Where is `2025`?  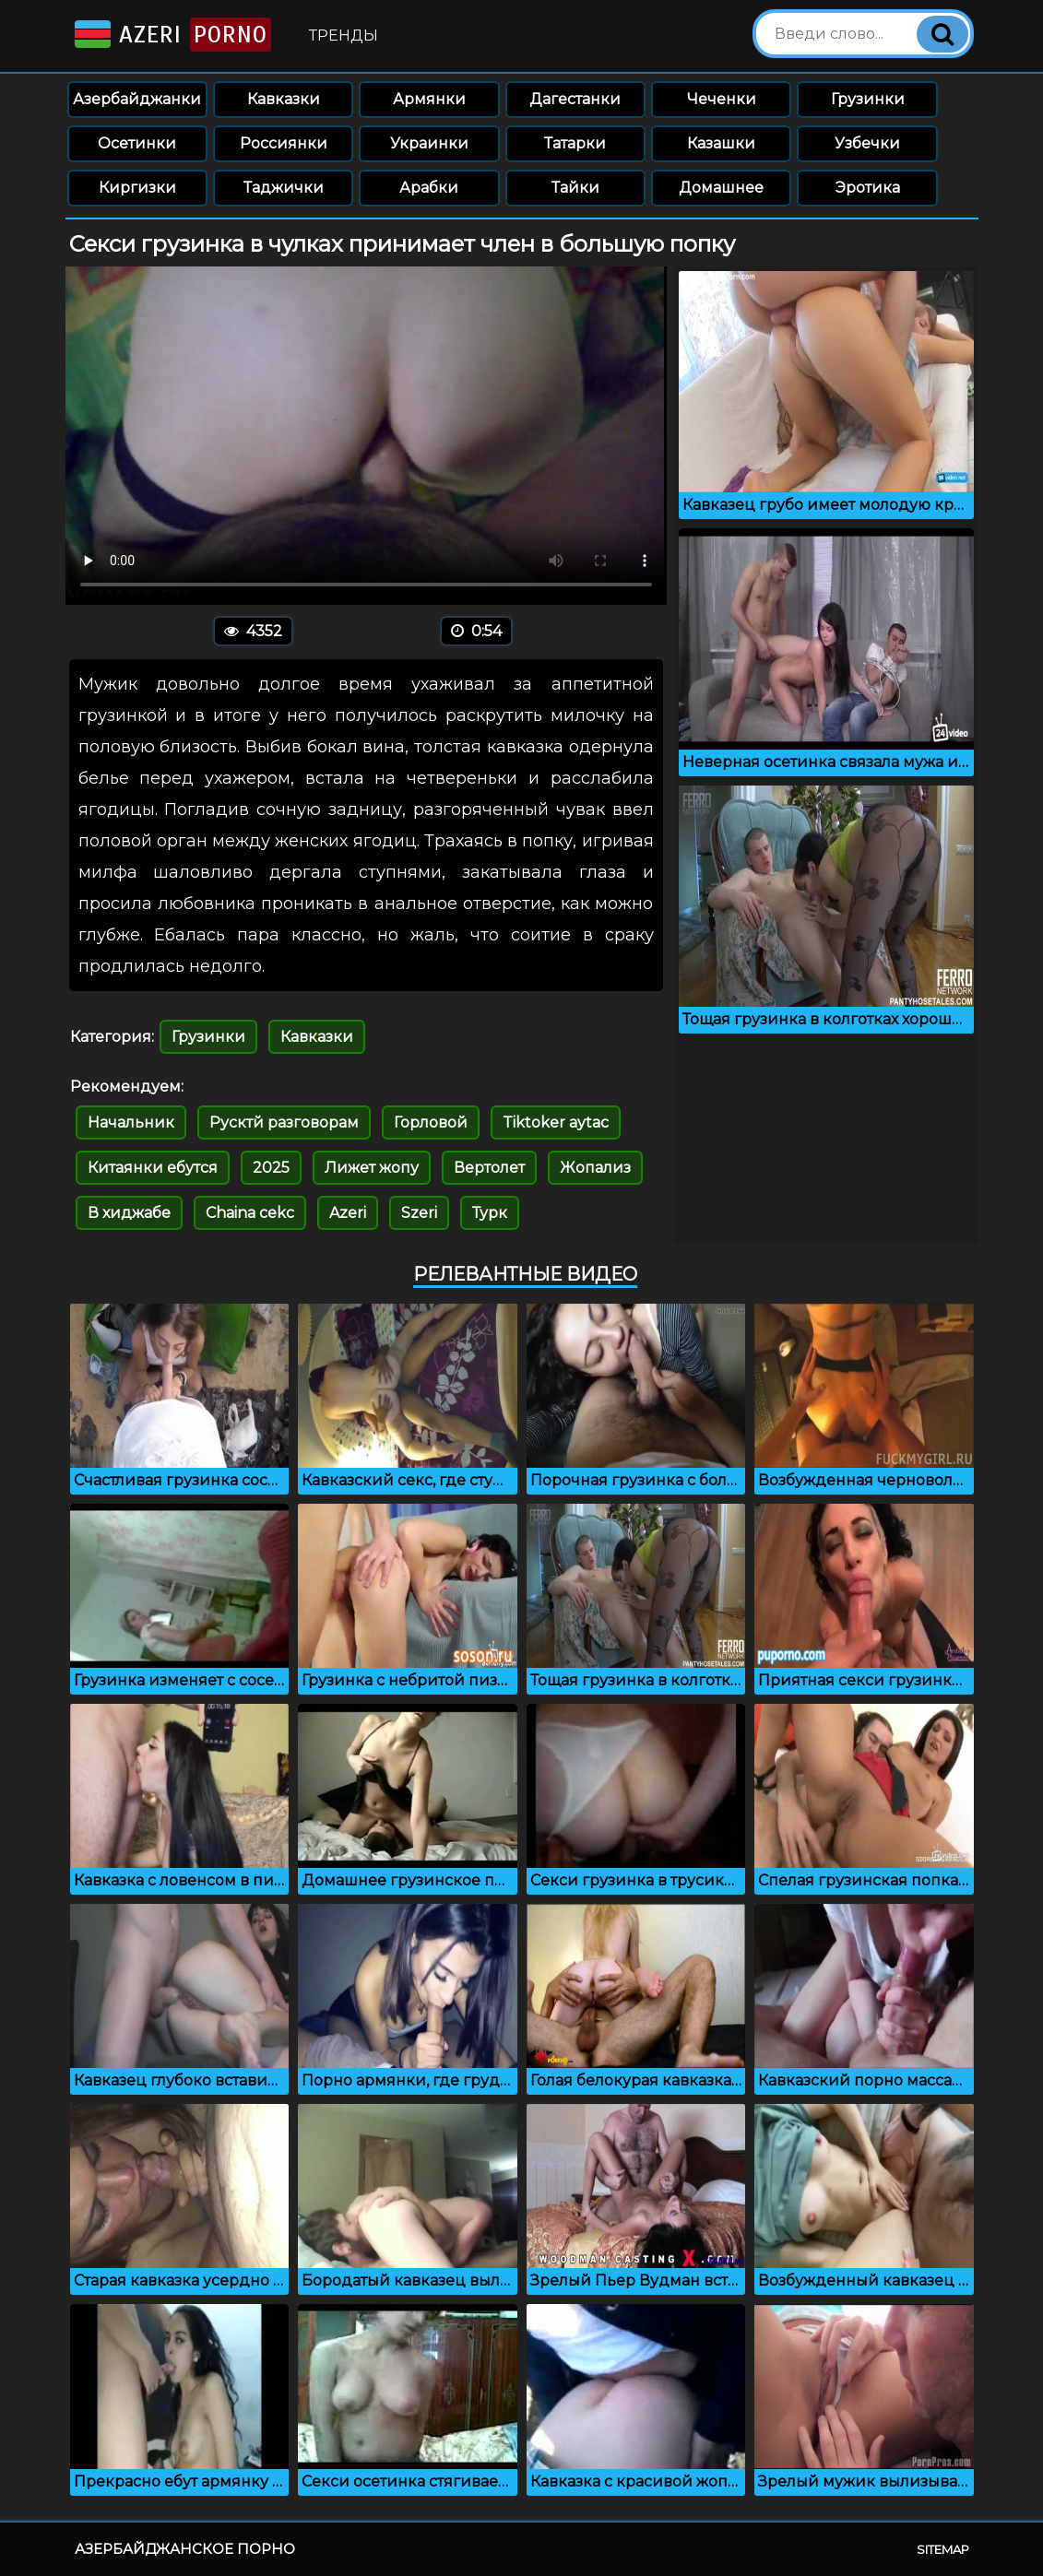 2025 is located at coordinates (271, 1167).